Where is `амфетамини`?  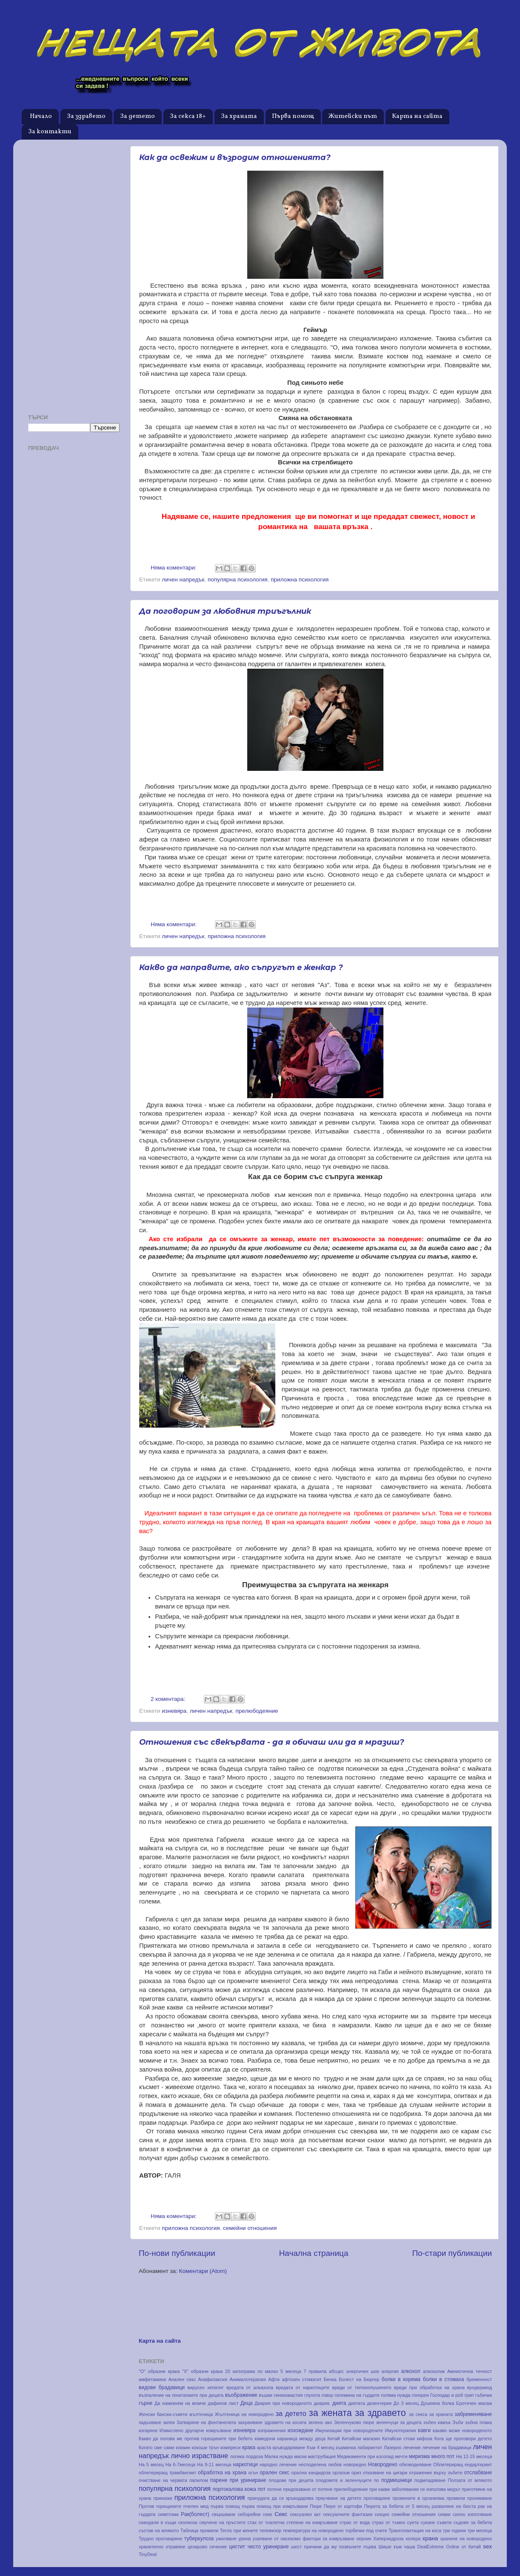
амфетамини is located at coordinates (152, 2379).